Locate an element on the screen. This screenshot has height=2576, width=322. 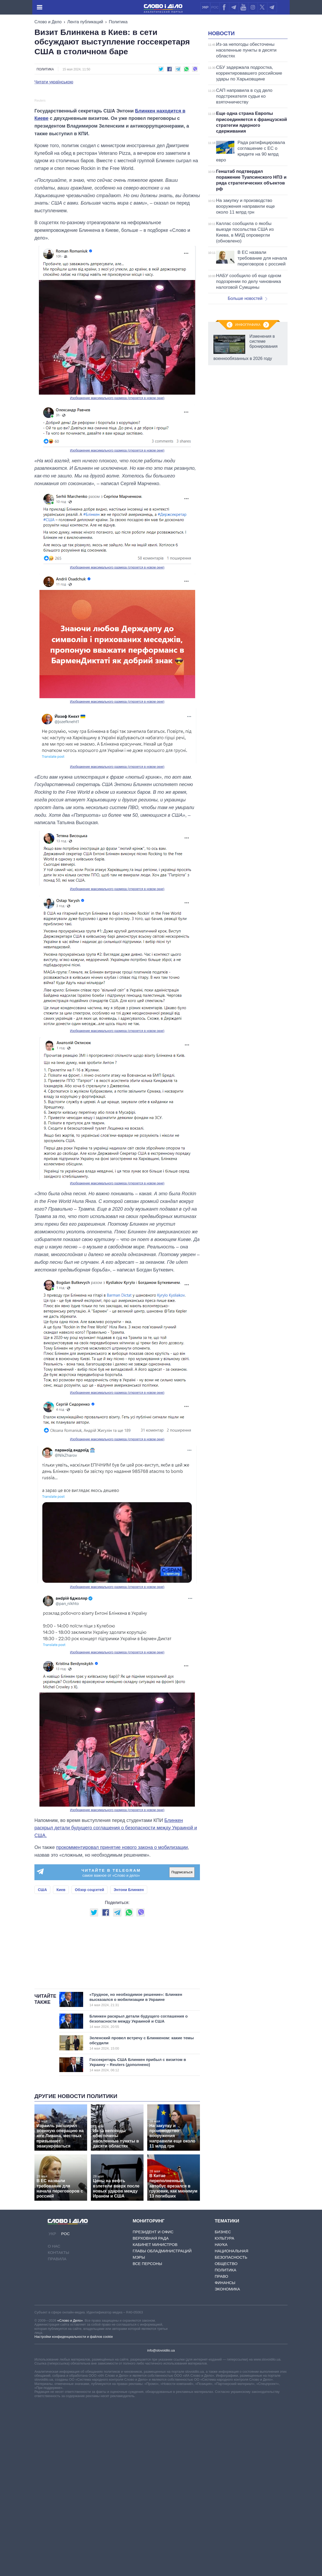
Инфографика is located at coordinates (248, 325).